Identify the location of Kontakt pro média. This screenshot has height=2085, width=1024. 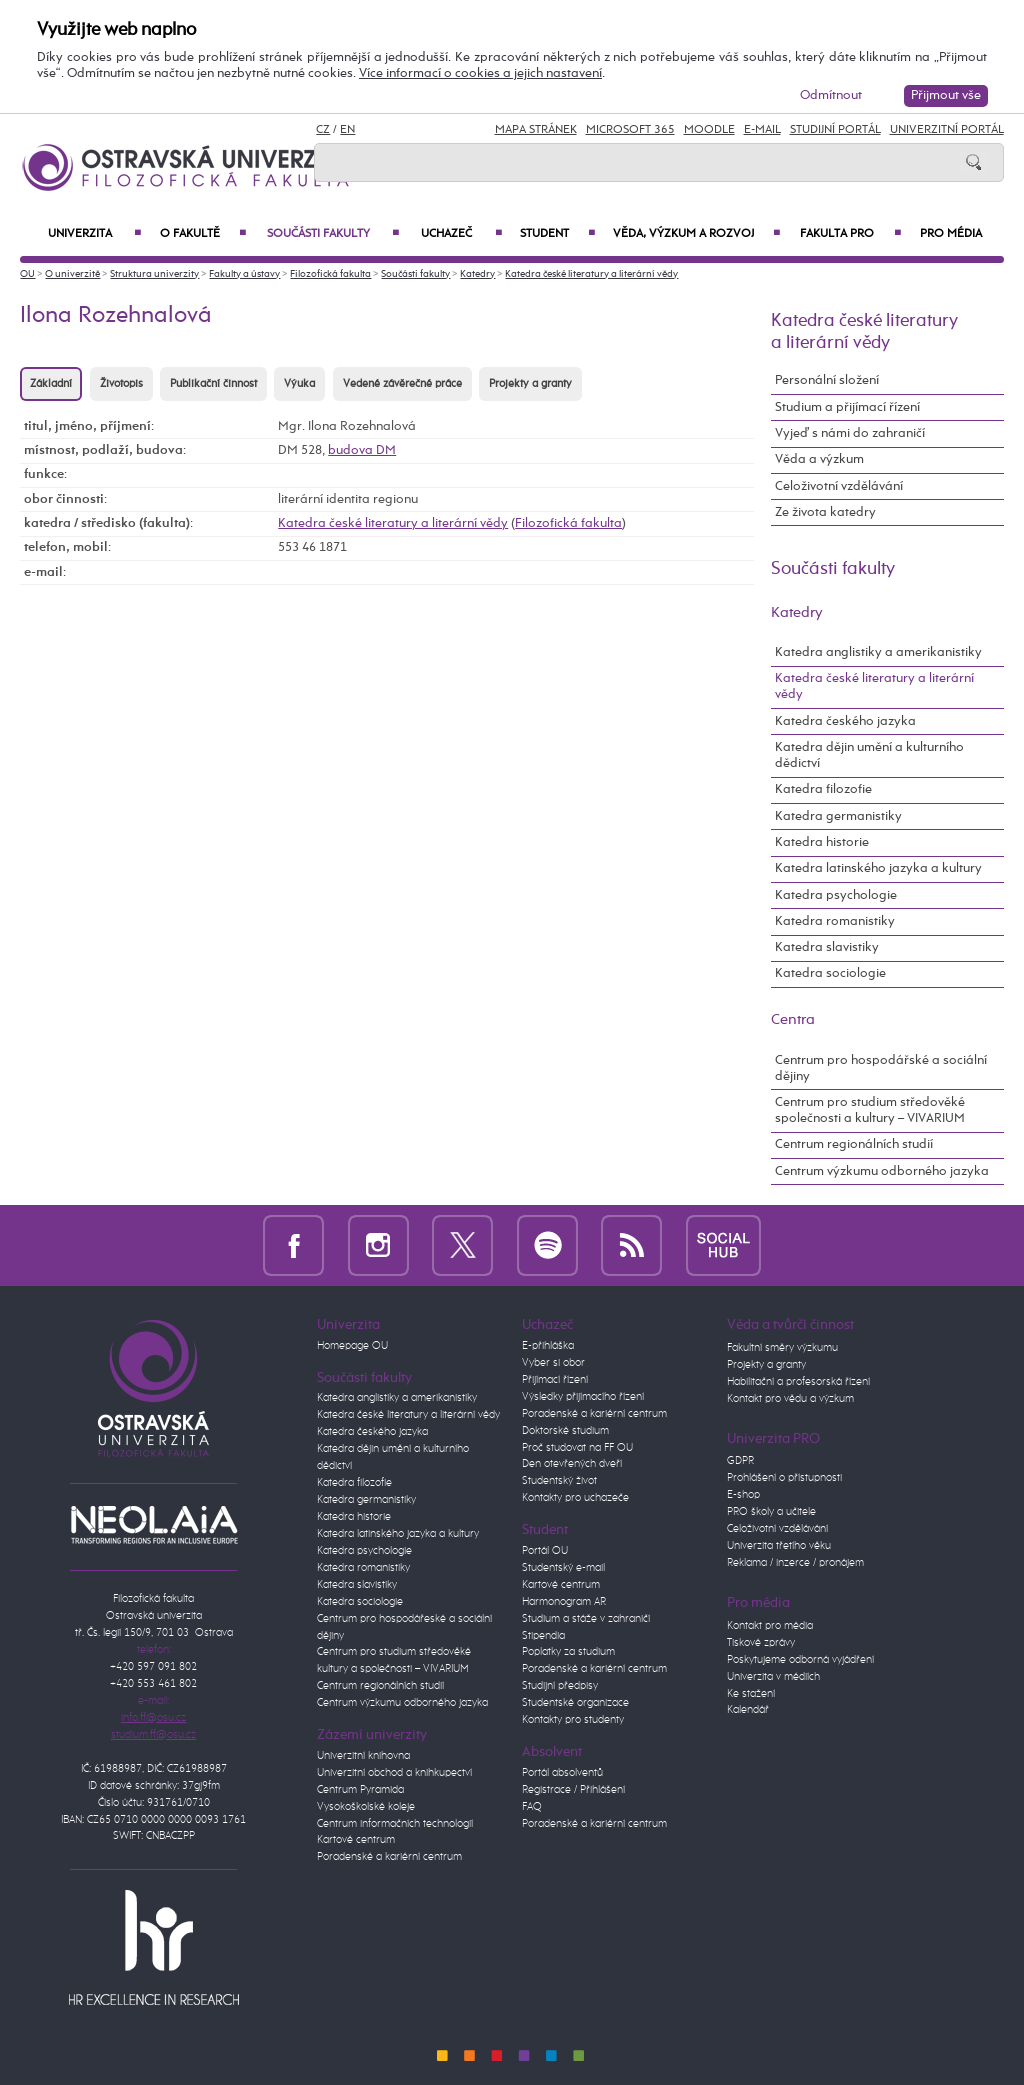
(770, 1626).